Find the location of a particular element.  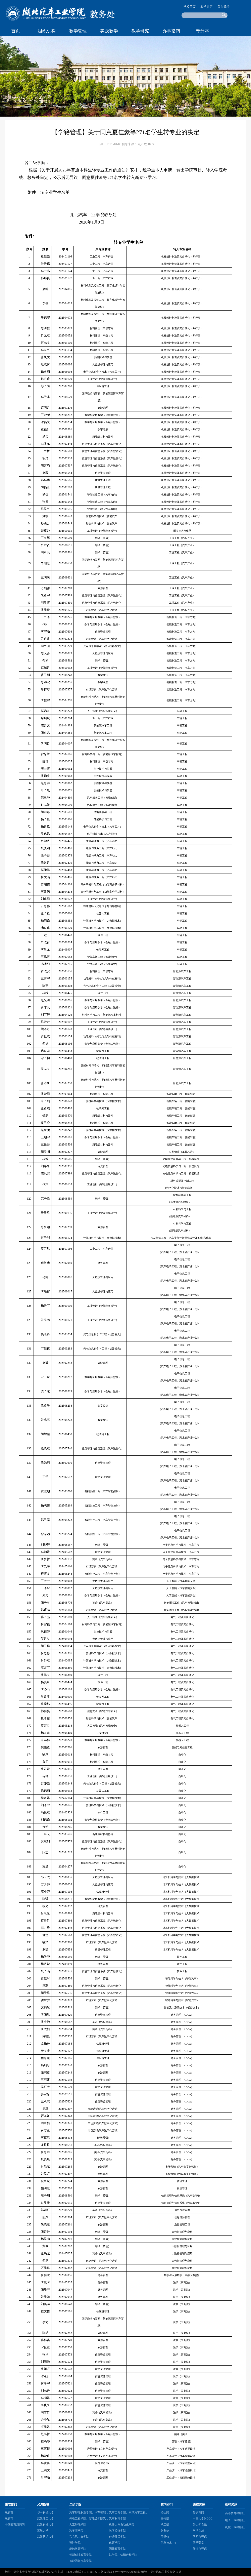

首页 is located at coordinates (15, 30).